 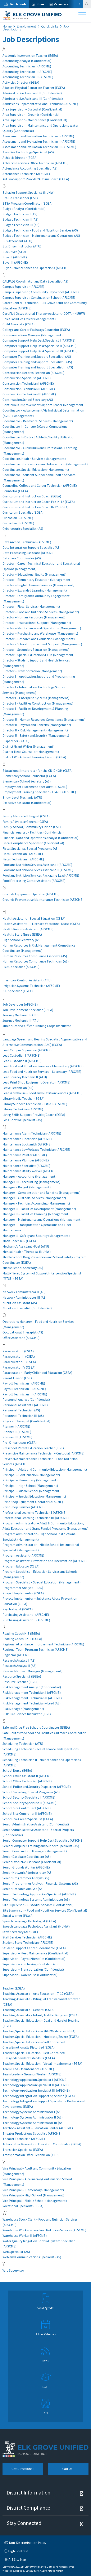 What do you see at coordinates (43, 899) in the screenshot?
I see `Grounds Preventative Maintenance Technician (AFSCME)` at bounding box center [43, 899].